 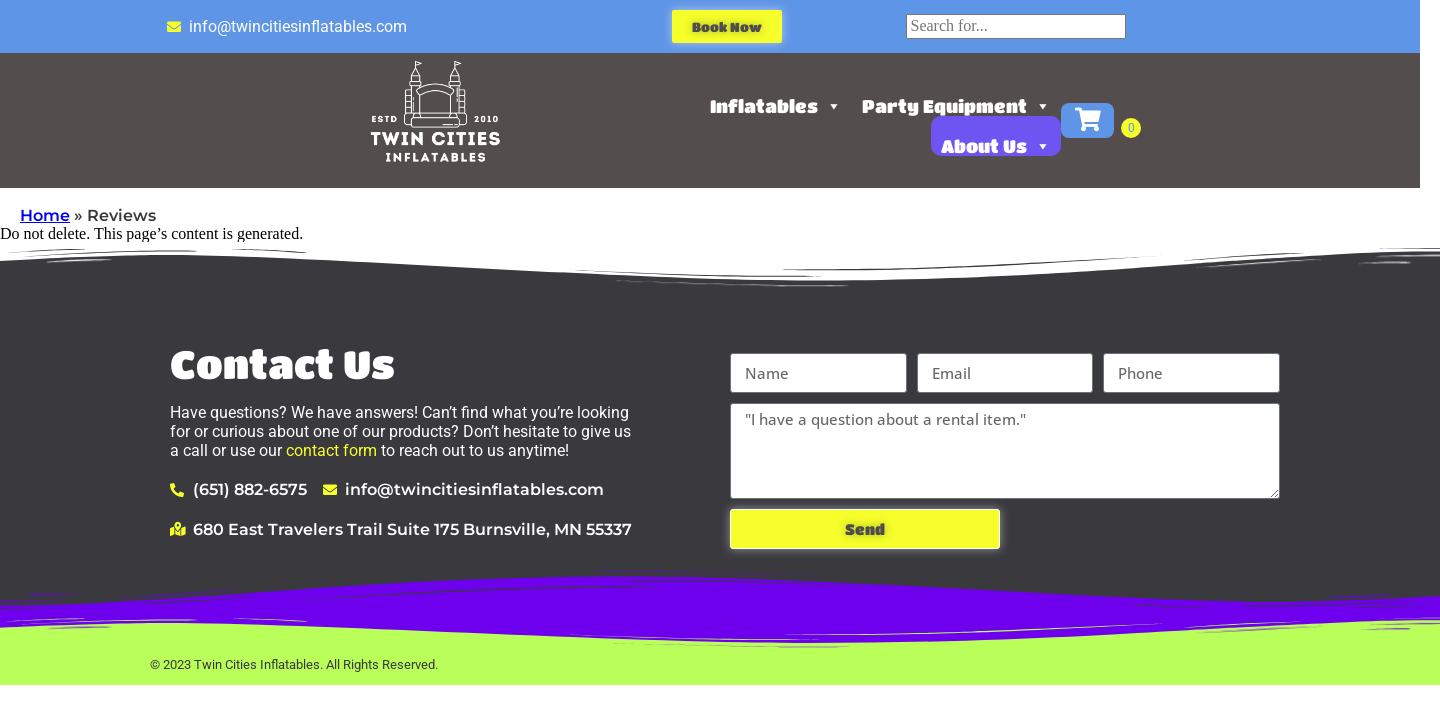 What do you see at coordinates (786, 106) in the screenshot?
I see `Inflatables` at bounding box center [786, 106].